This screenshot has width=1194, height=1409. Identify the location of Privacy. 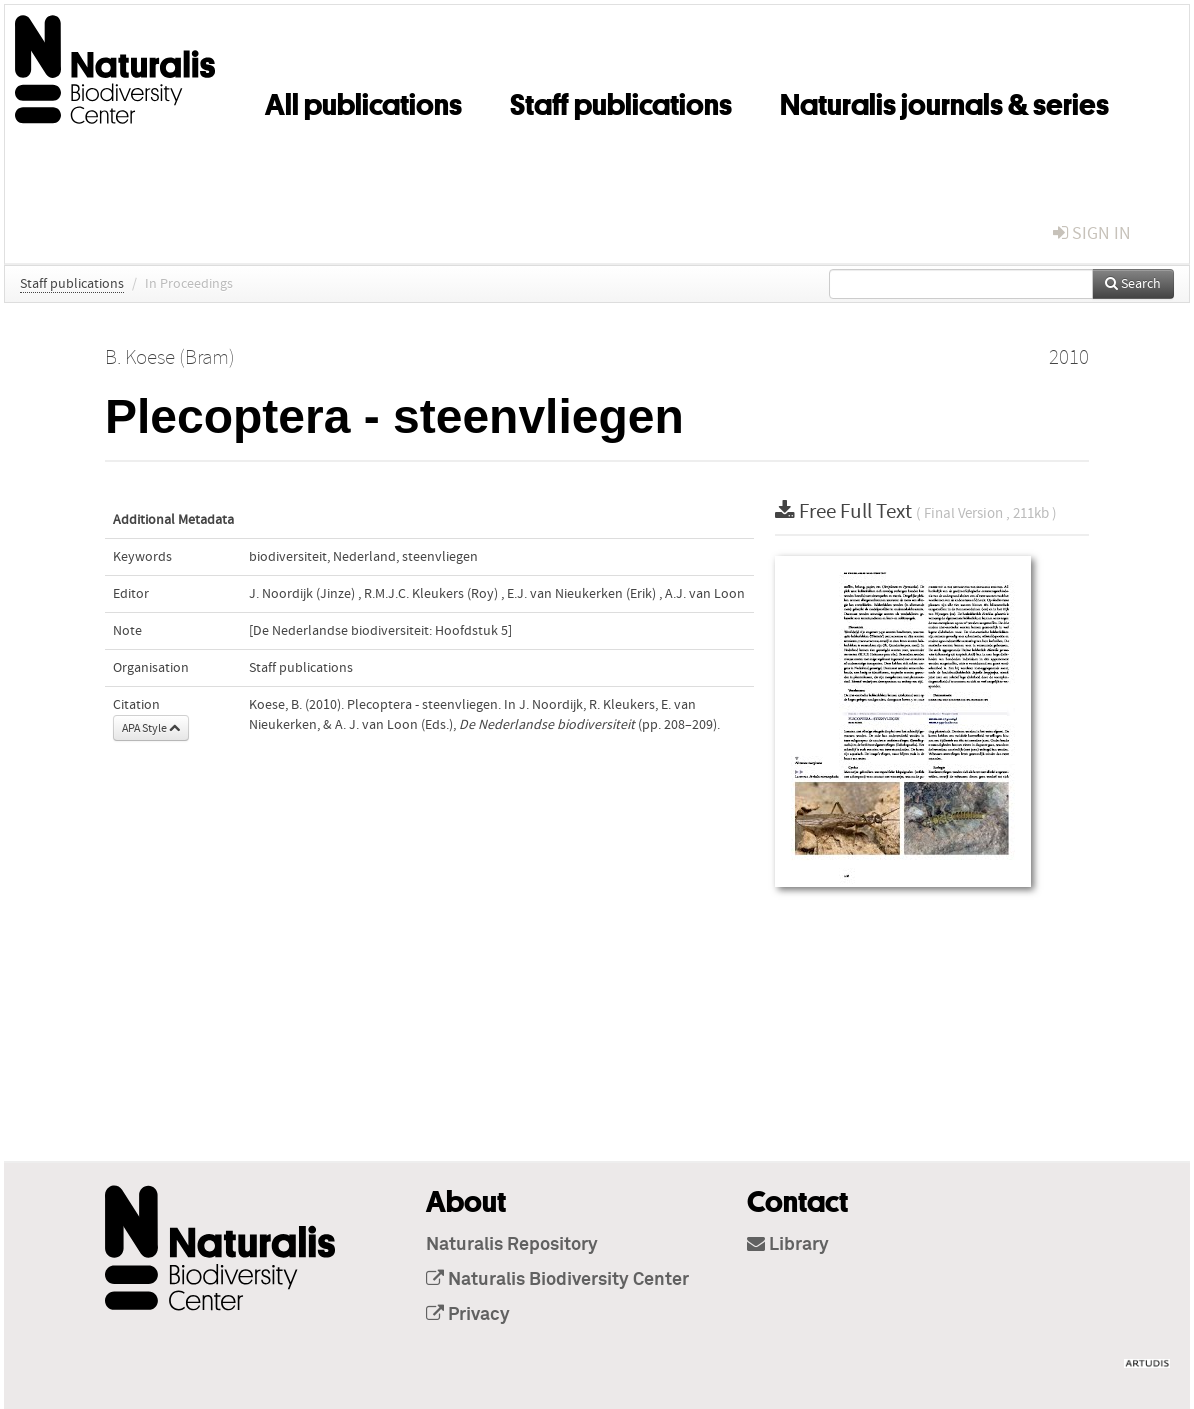
(468, 1315).